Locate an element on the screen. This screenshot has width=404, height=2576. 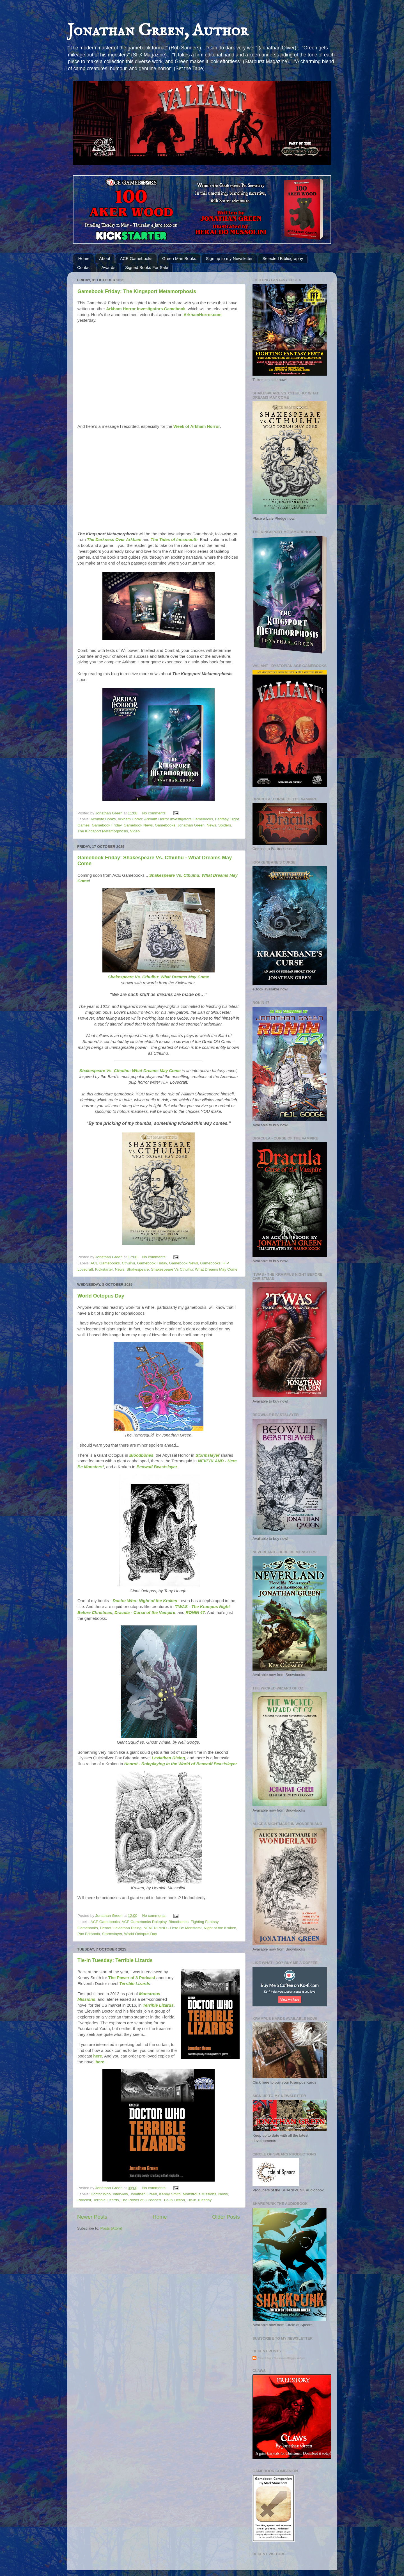
Terrible Lizards is located at coordinates (134, 1983).